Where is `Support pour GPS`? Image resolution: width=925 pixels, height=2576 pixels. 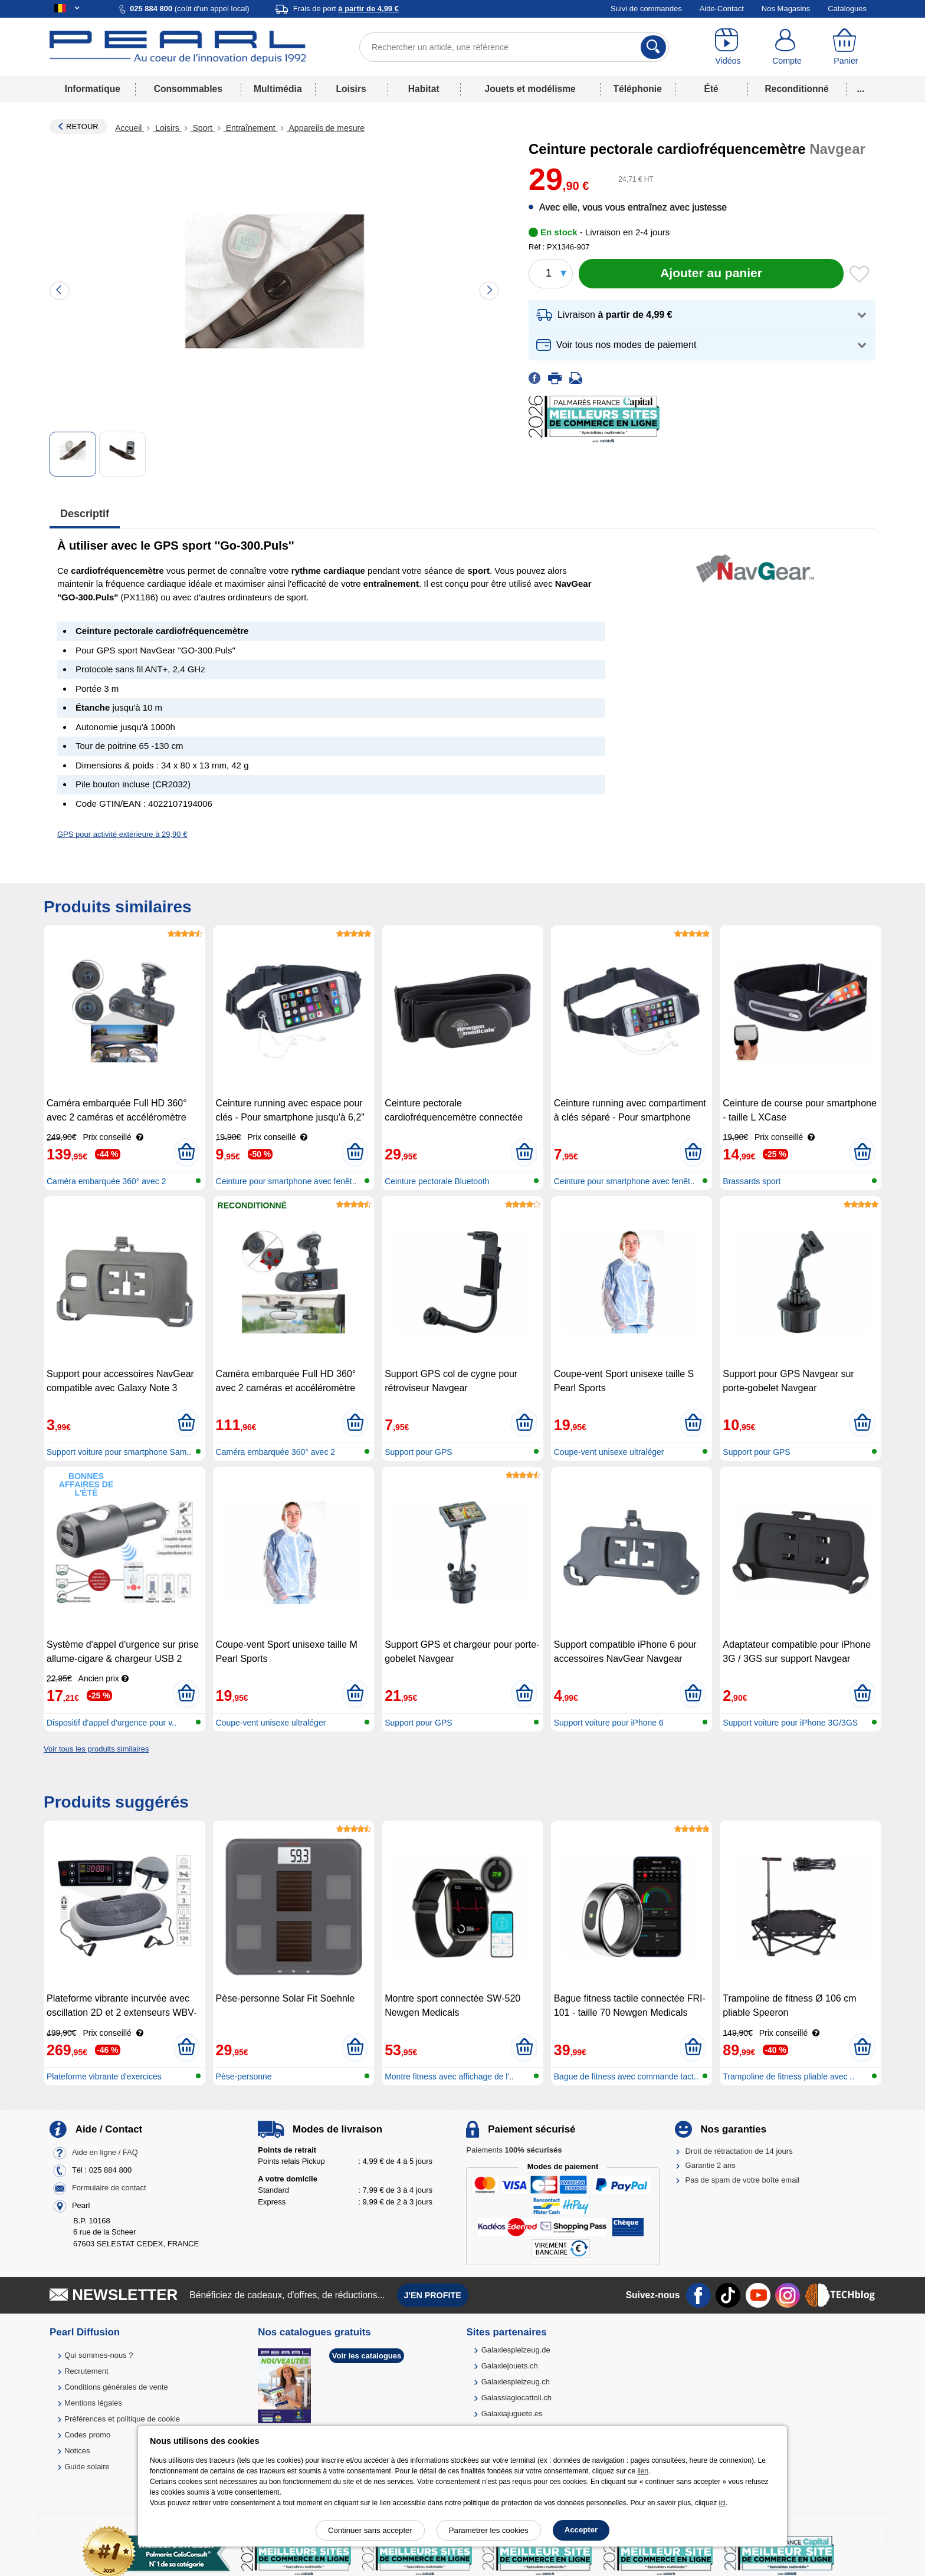
Support pour GPS is located at coordinates (418, 1452).